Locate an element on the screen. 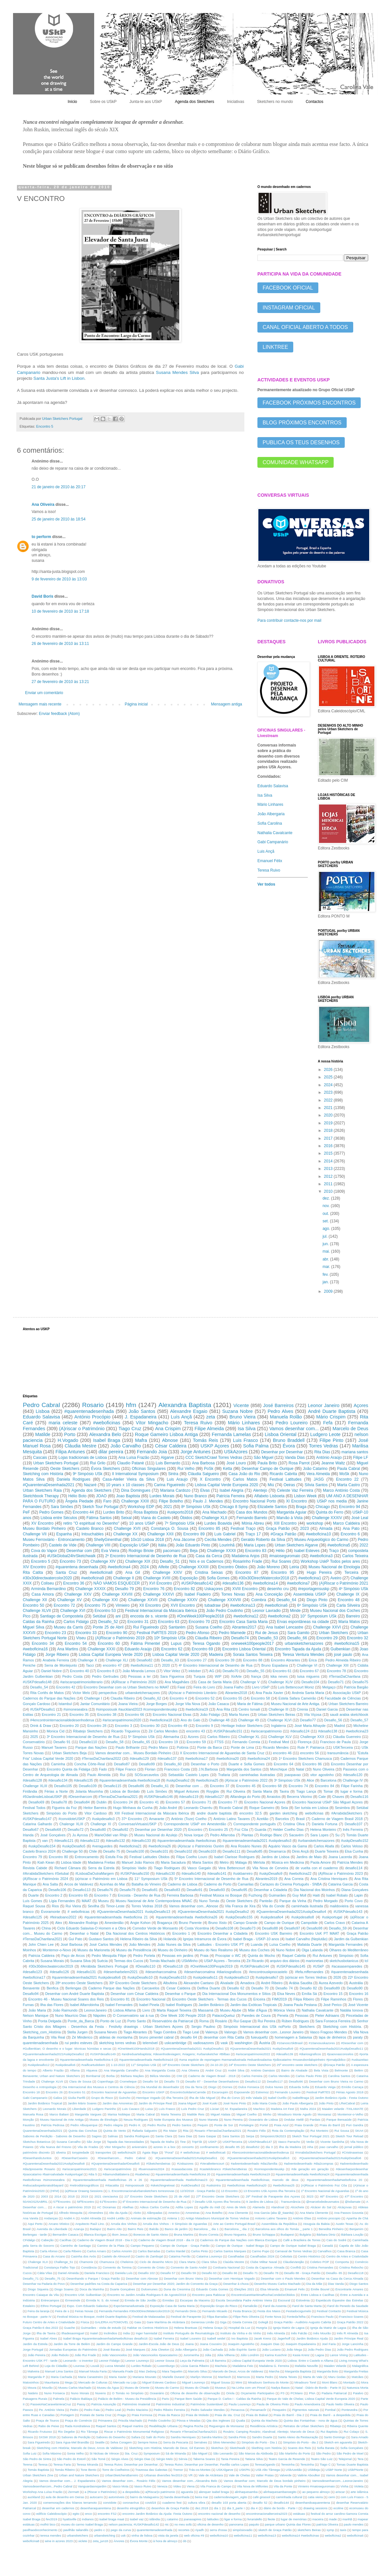 This screenshot has width=391, height=2576. Encontro 41 is located at coordinates (149, 1802).